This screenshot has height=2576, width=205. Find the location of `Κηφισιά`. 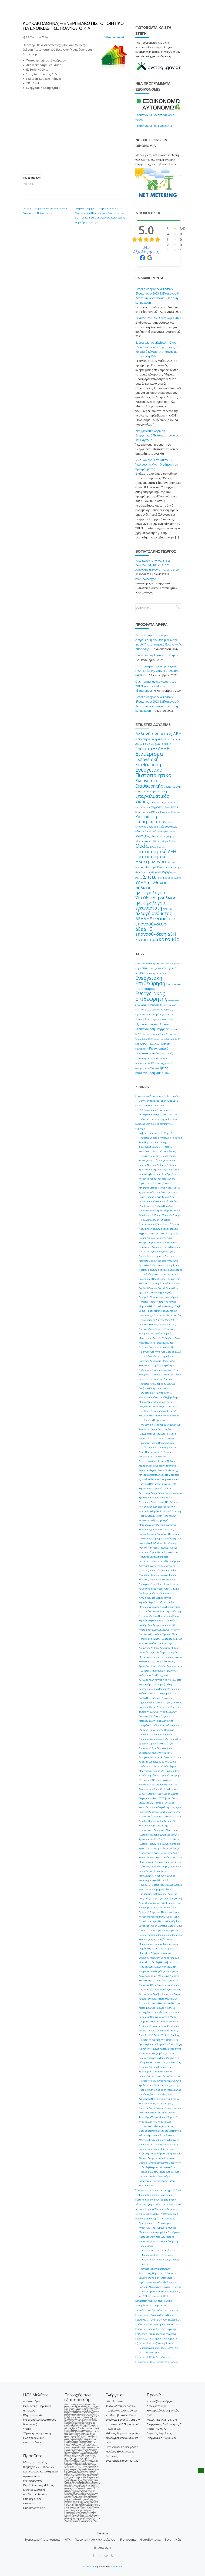

Κηφισιά is located at coordinates (175, 1210).